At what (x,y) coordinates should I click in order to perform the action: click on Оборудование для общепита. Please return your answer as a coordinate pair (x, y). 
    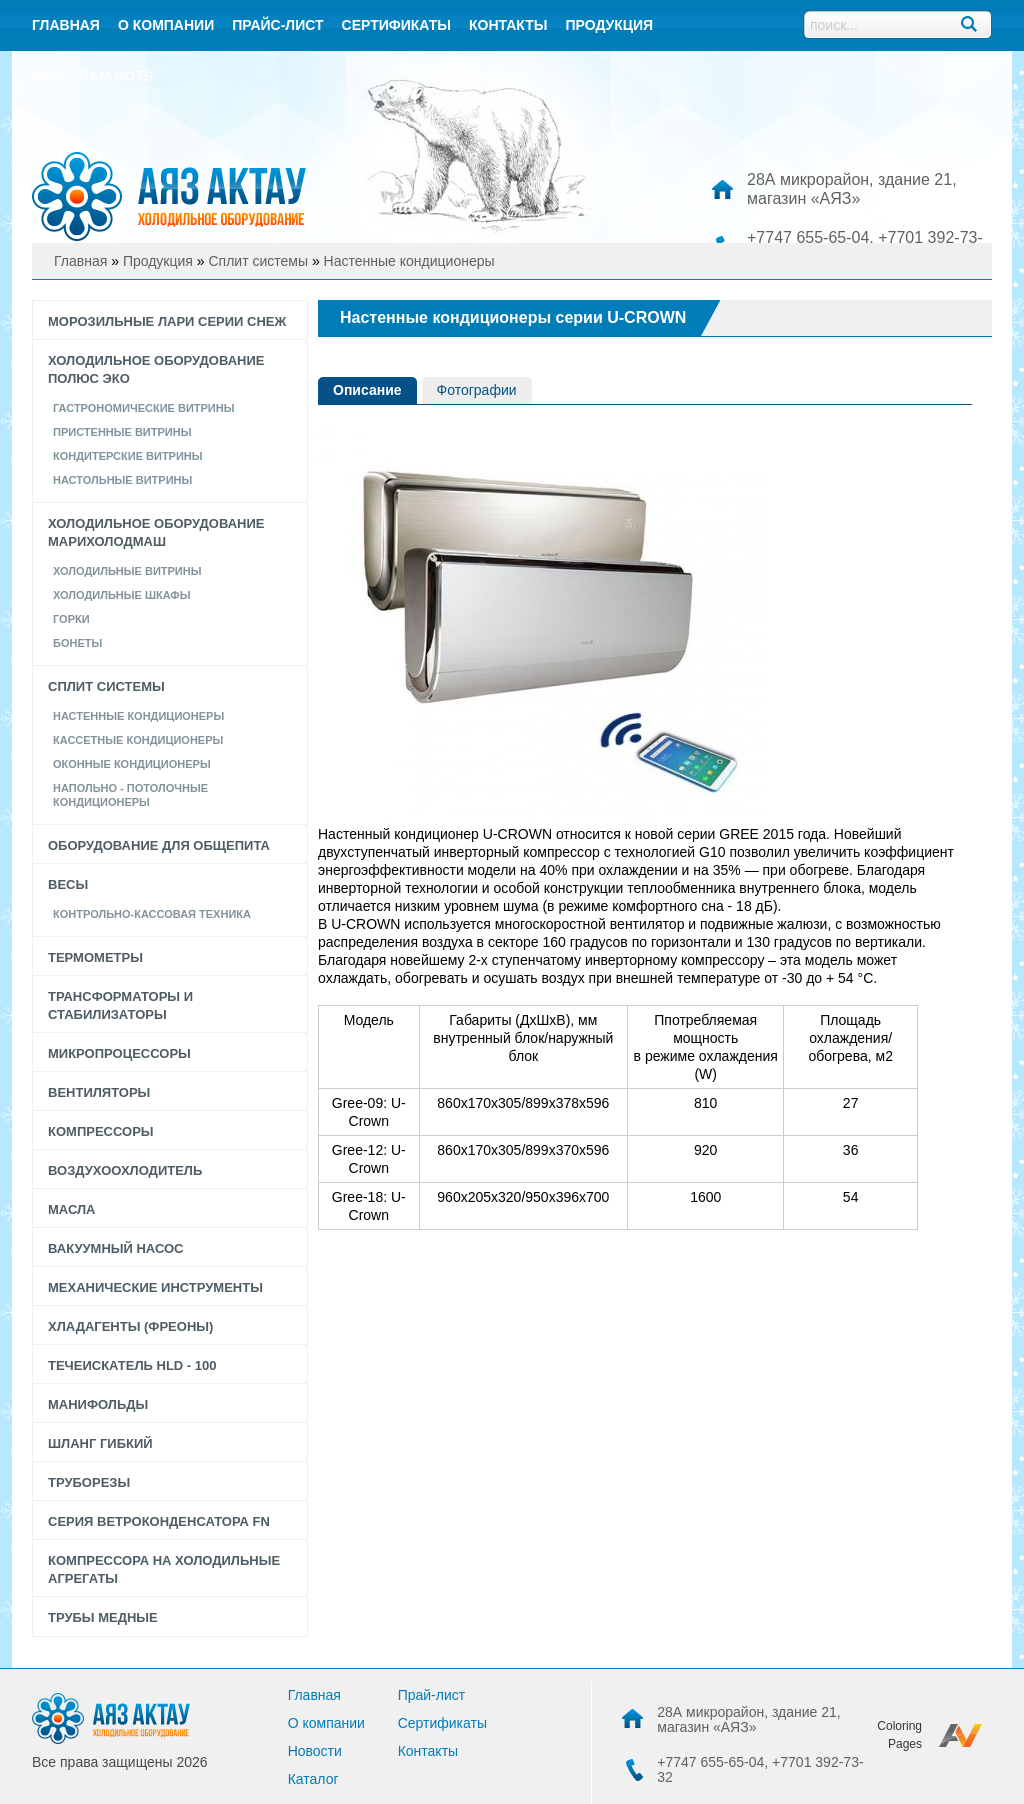
    Looking at the image, I should click on (159, 845).